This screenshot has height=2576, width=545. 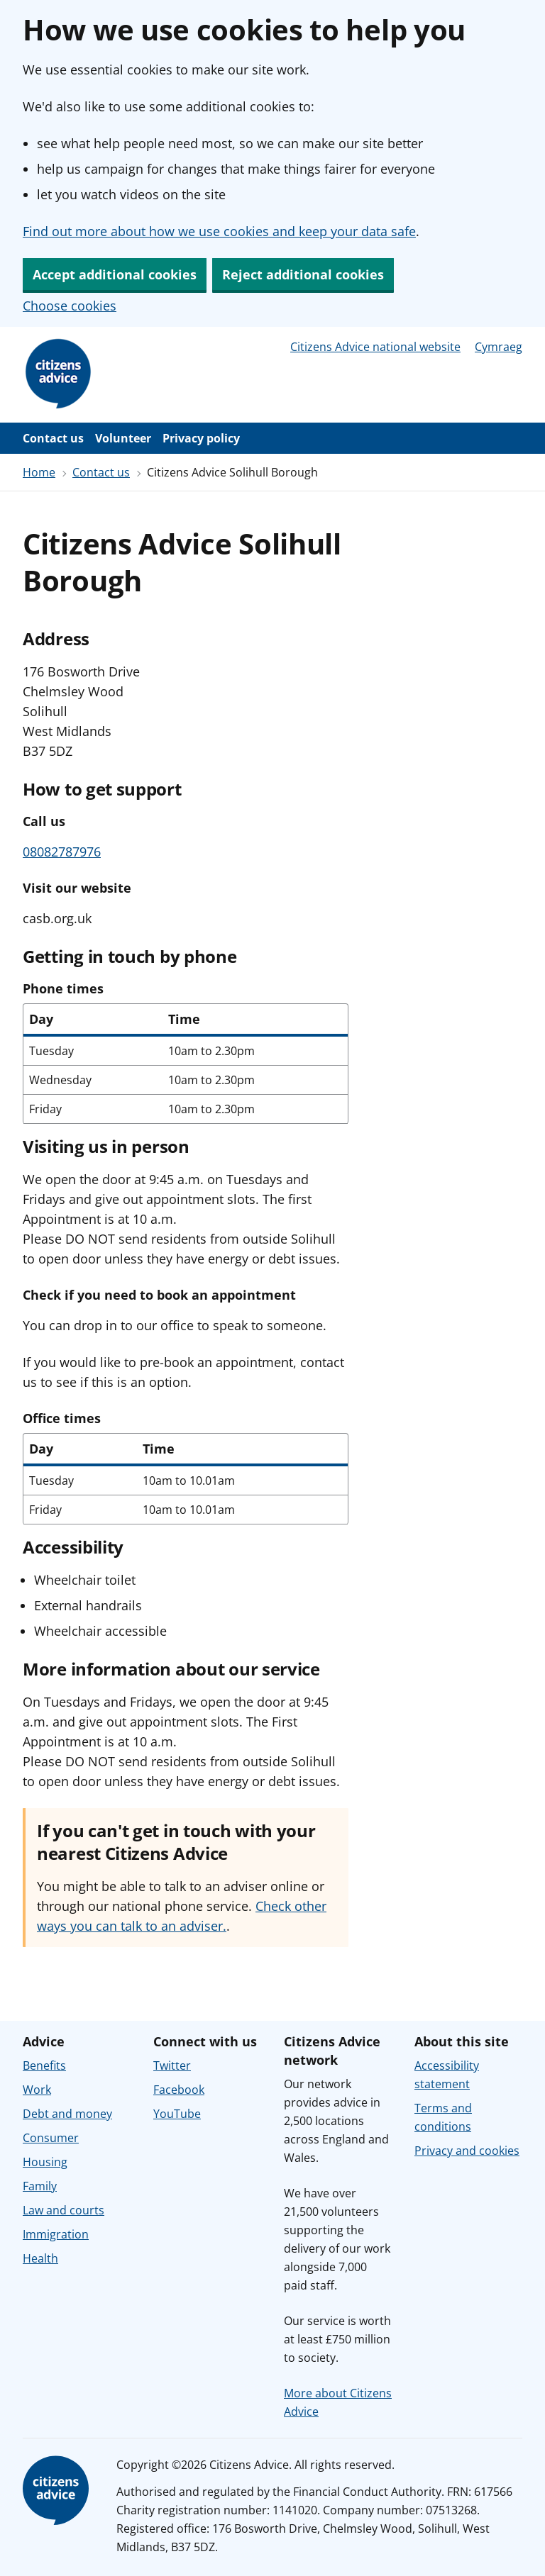 What do you see at coordinates (62, 851) in the screenshot?
I see `08082787976` at bounding box center [62, 851].